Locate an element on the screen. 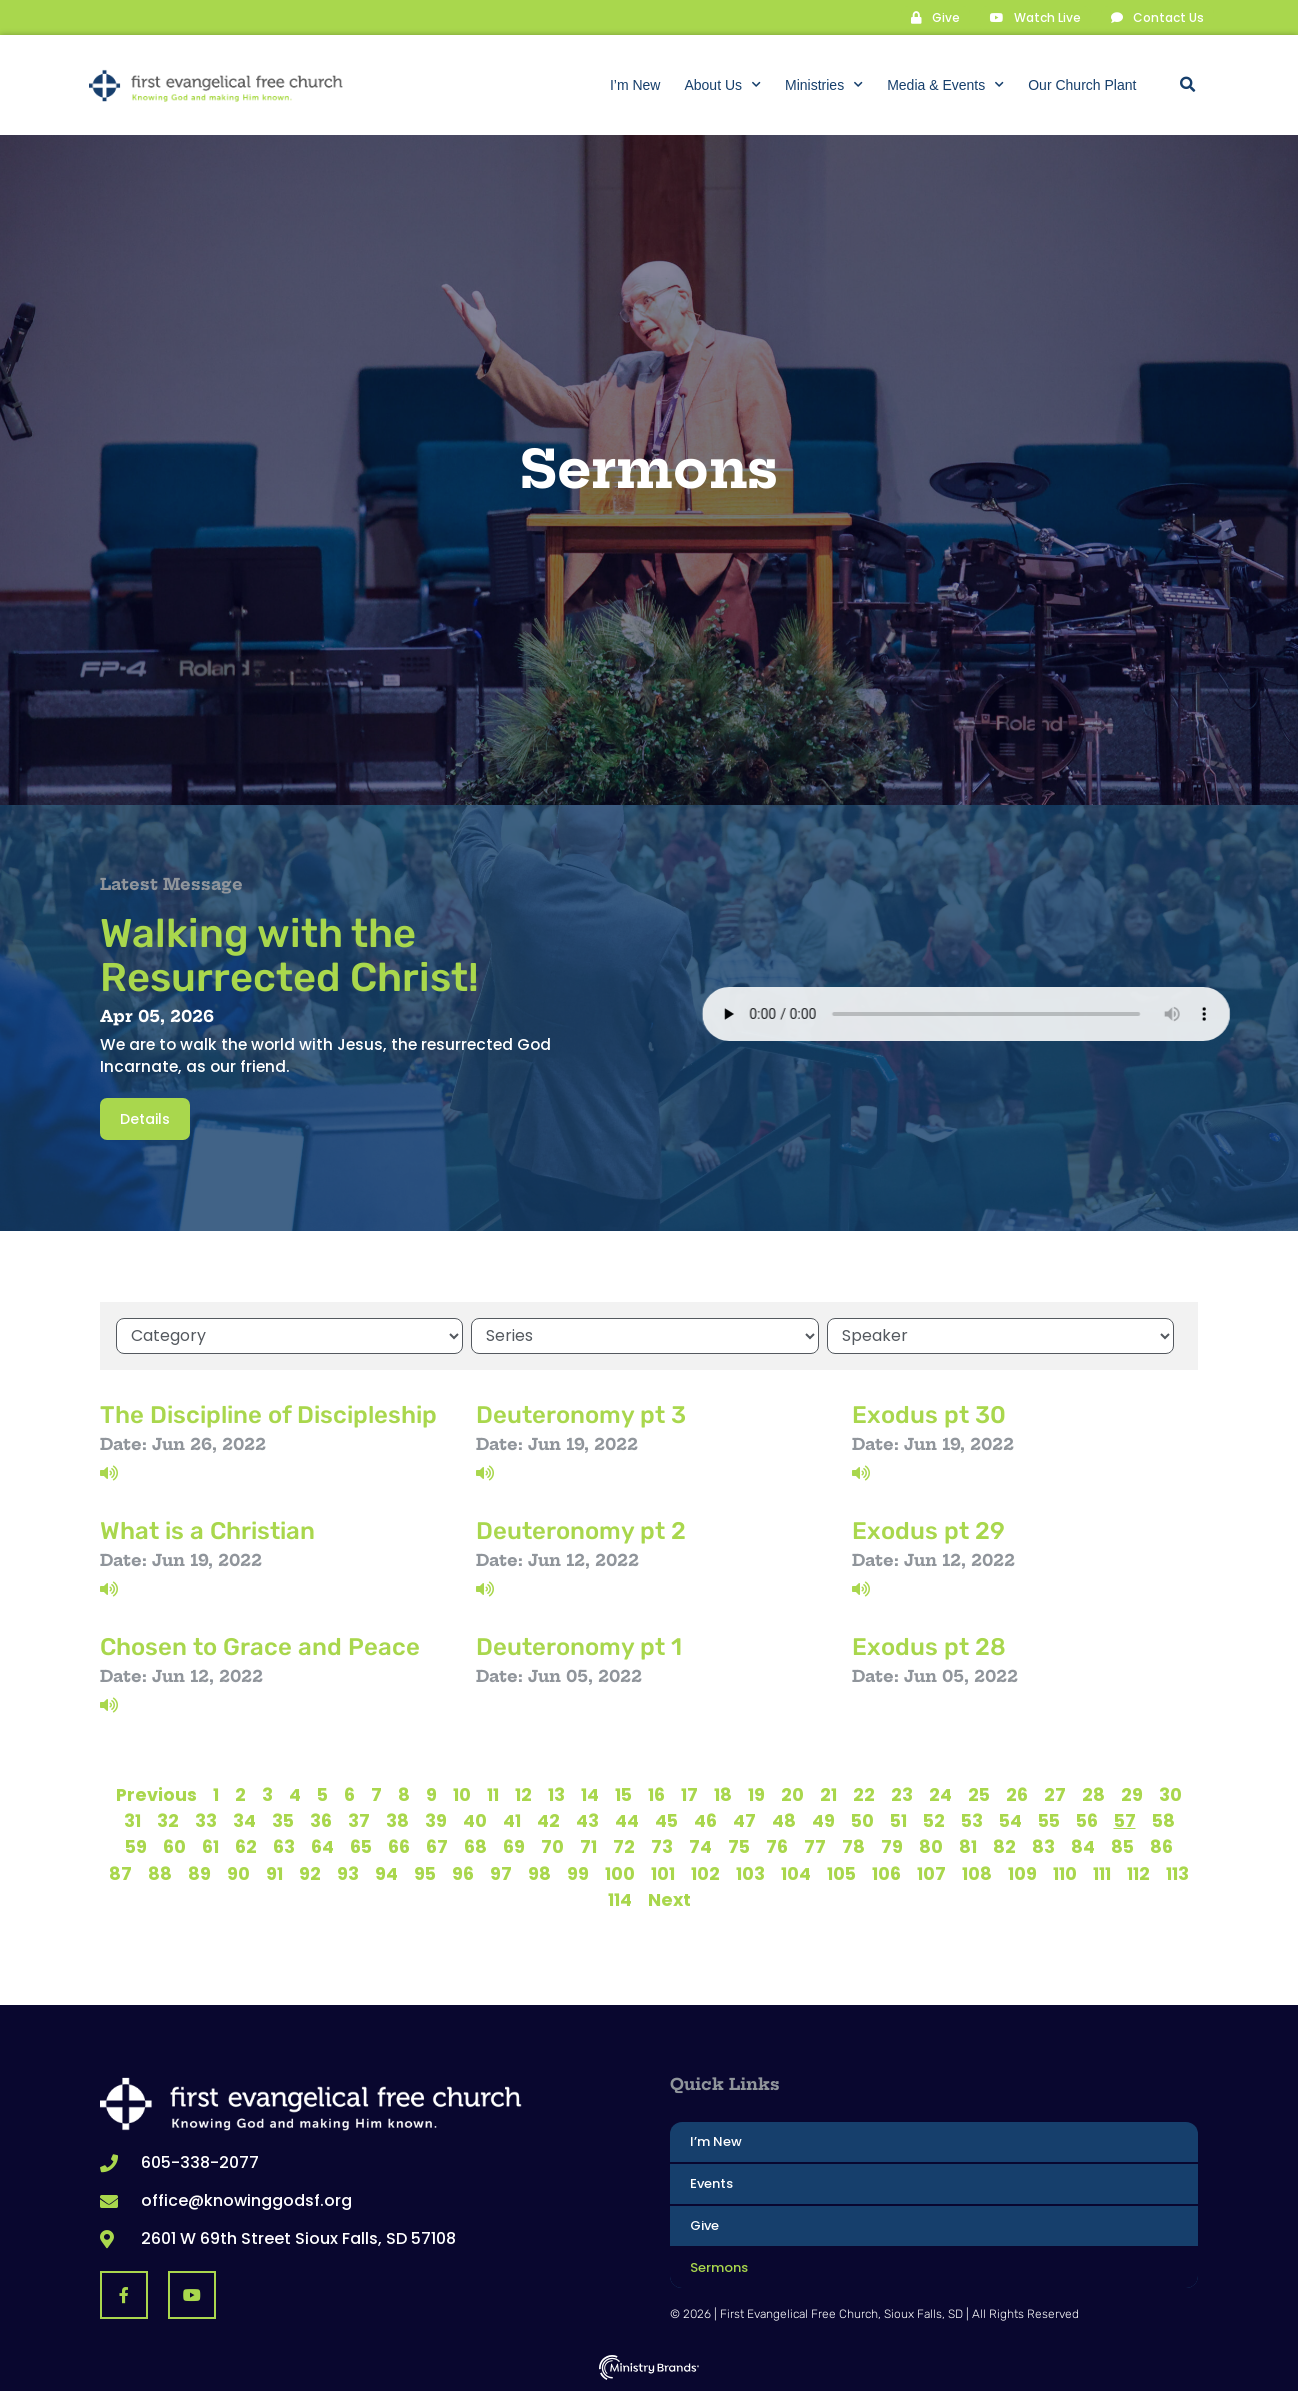 The width and height of the screenshot is (1298, 2391). 64 is located at coordinates (322, 1846).